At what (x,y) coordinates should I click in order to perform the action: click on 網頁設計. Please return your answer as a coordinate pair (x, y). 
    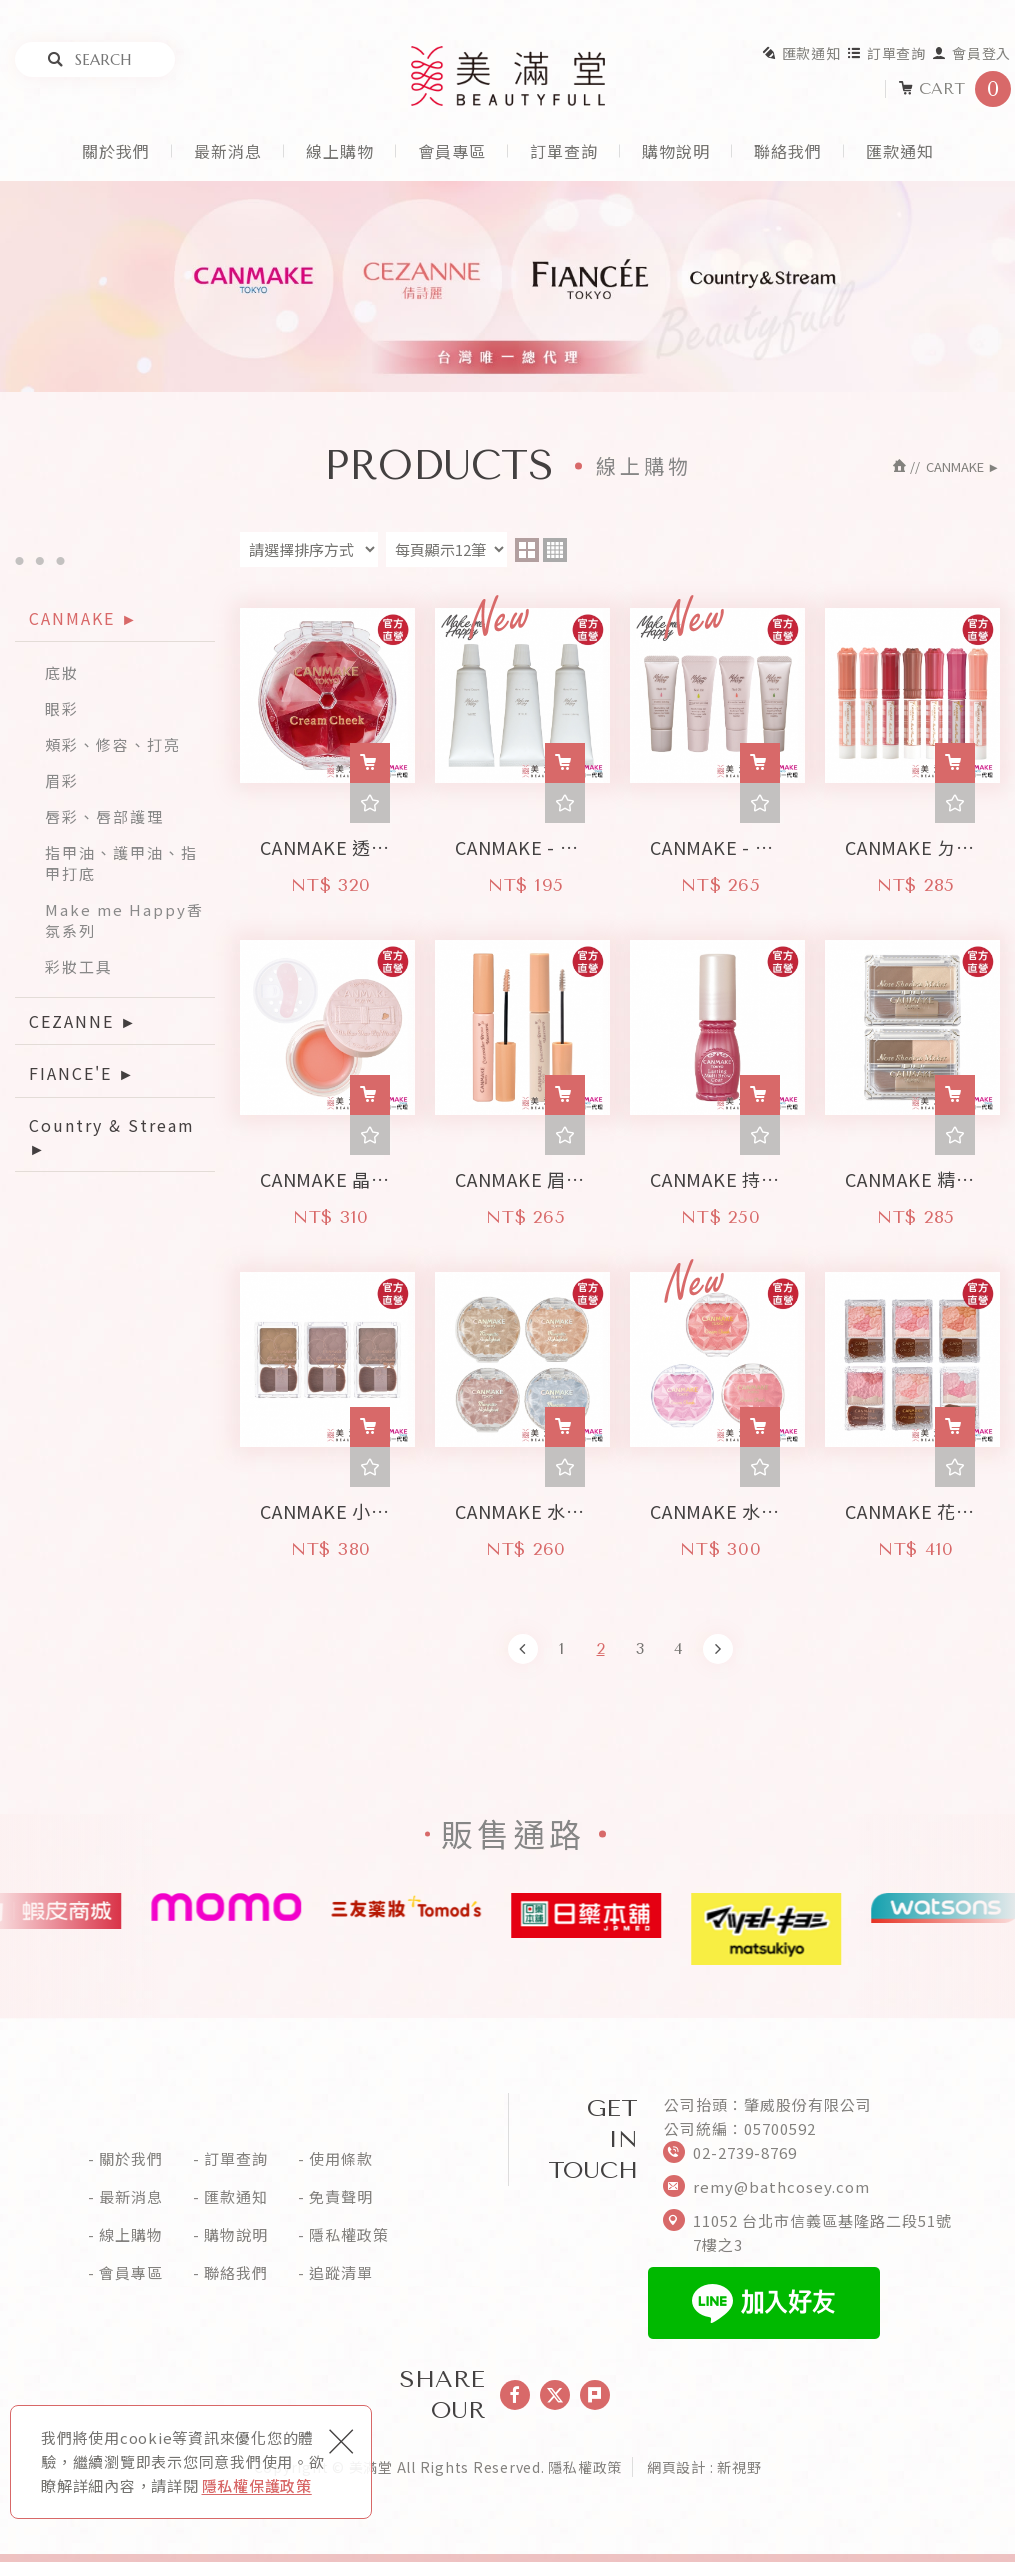
    Looking at the image, I should click on (676, 2467).